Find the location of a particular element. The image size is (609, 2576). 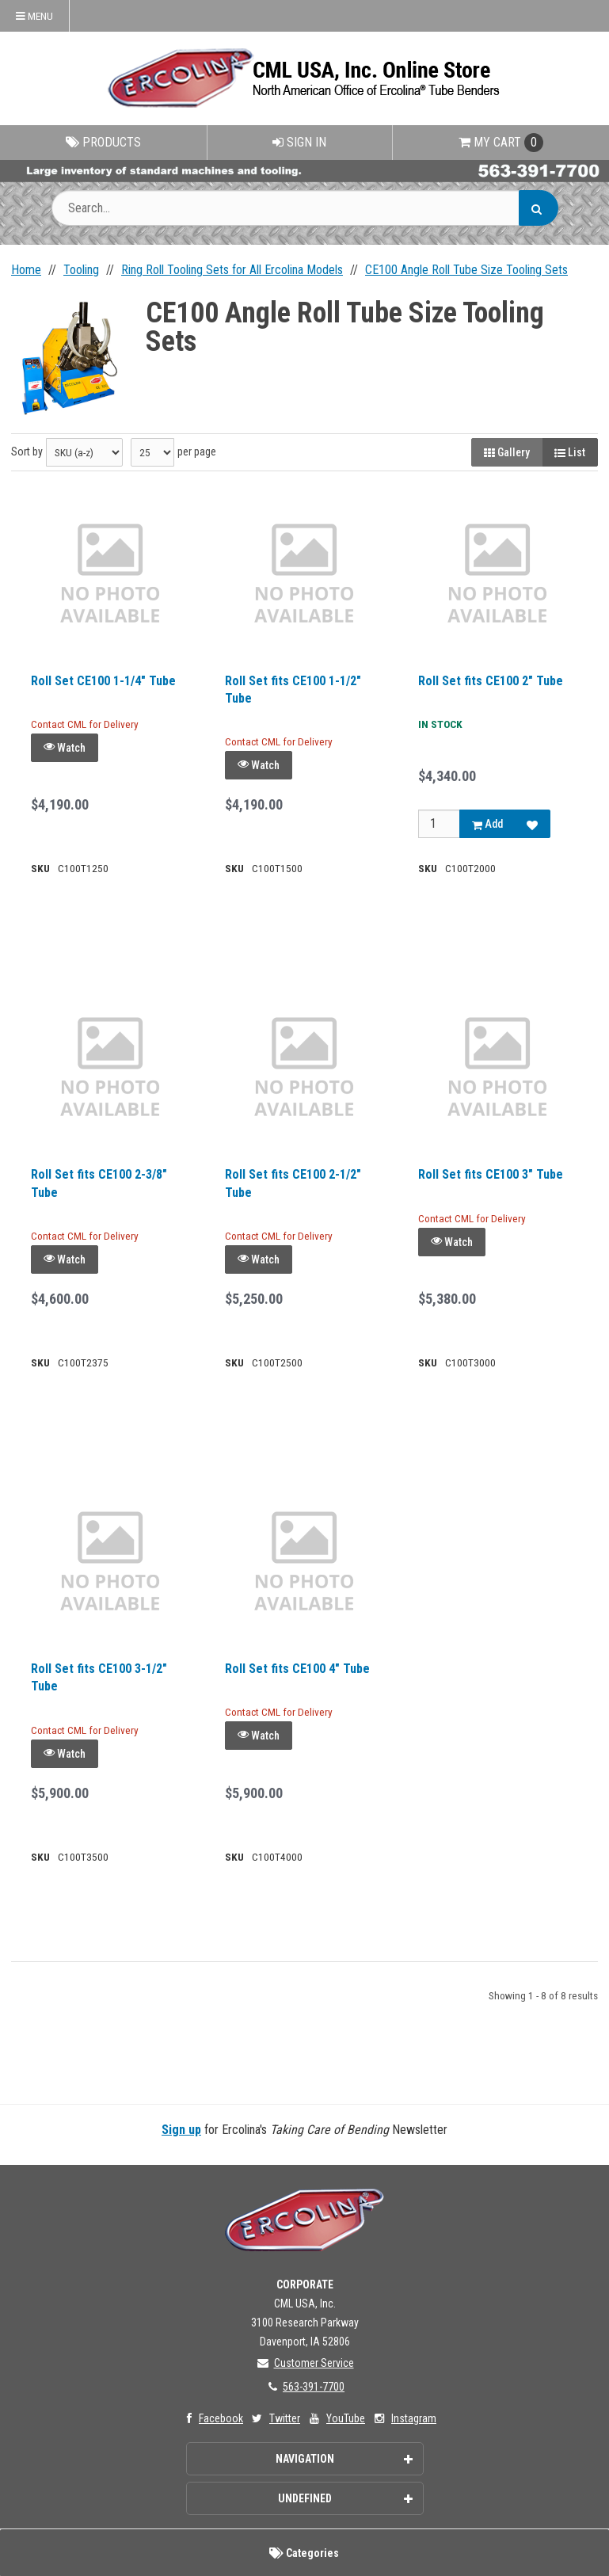

Watch is located at coordinates (65, 747).